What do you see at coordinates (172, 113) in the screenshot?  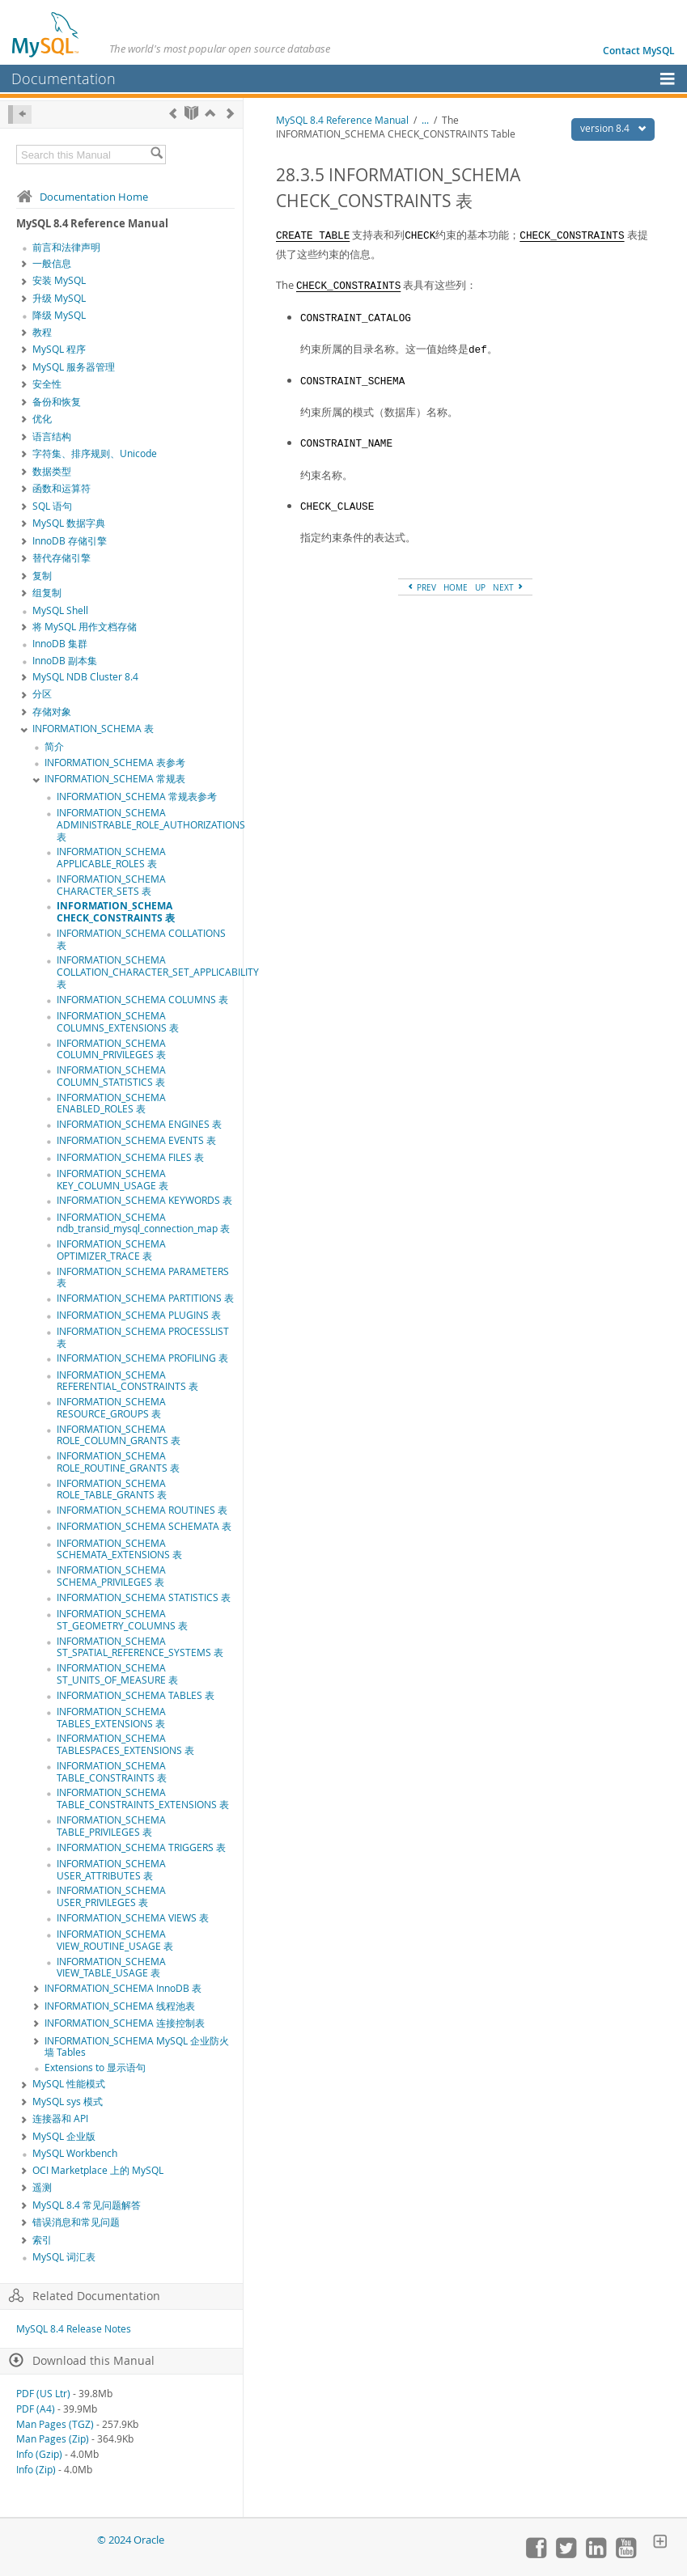 I see `[Previous]` at bounding box center [172, 113].